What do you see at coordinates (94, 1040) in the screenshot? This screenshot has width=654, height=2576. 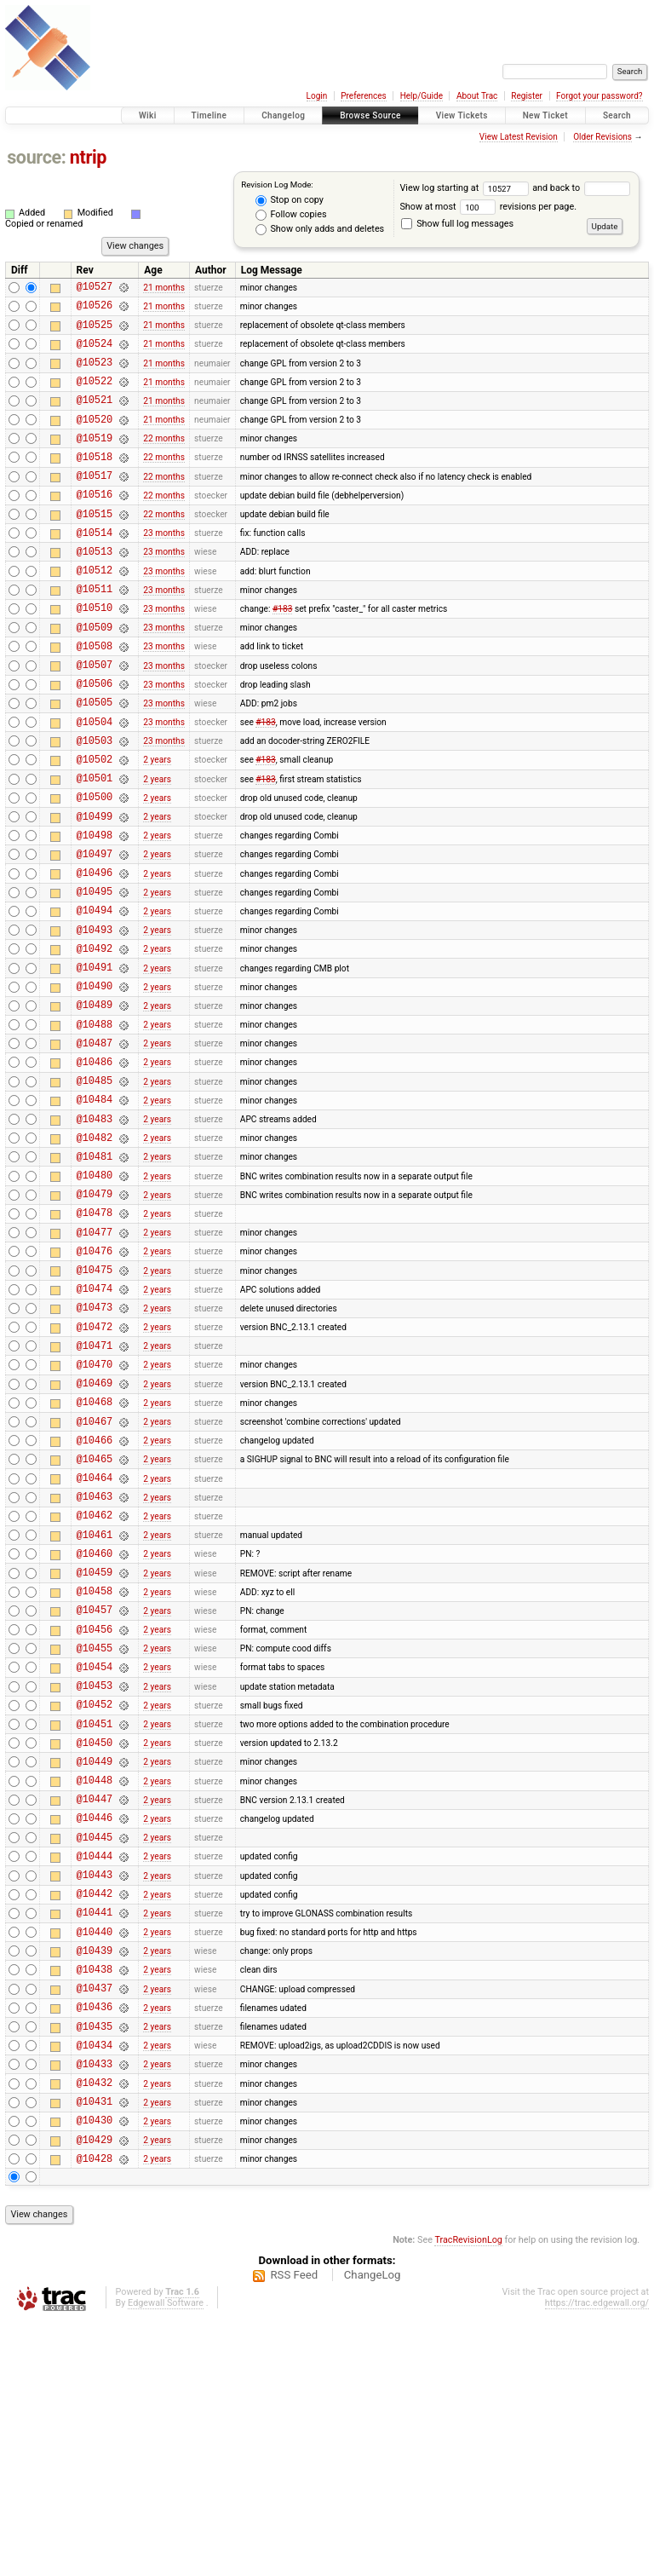 I see `@10492` at bounding box center [94, 1040].